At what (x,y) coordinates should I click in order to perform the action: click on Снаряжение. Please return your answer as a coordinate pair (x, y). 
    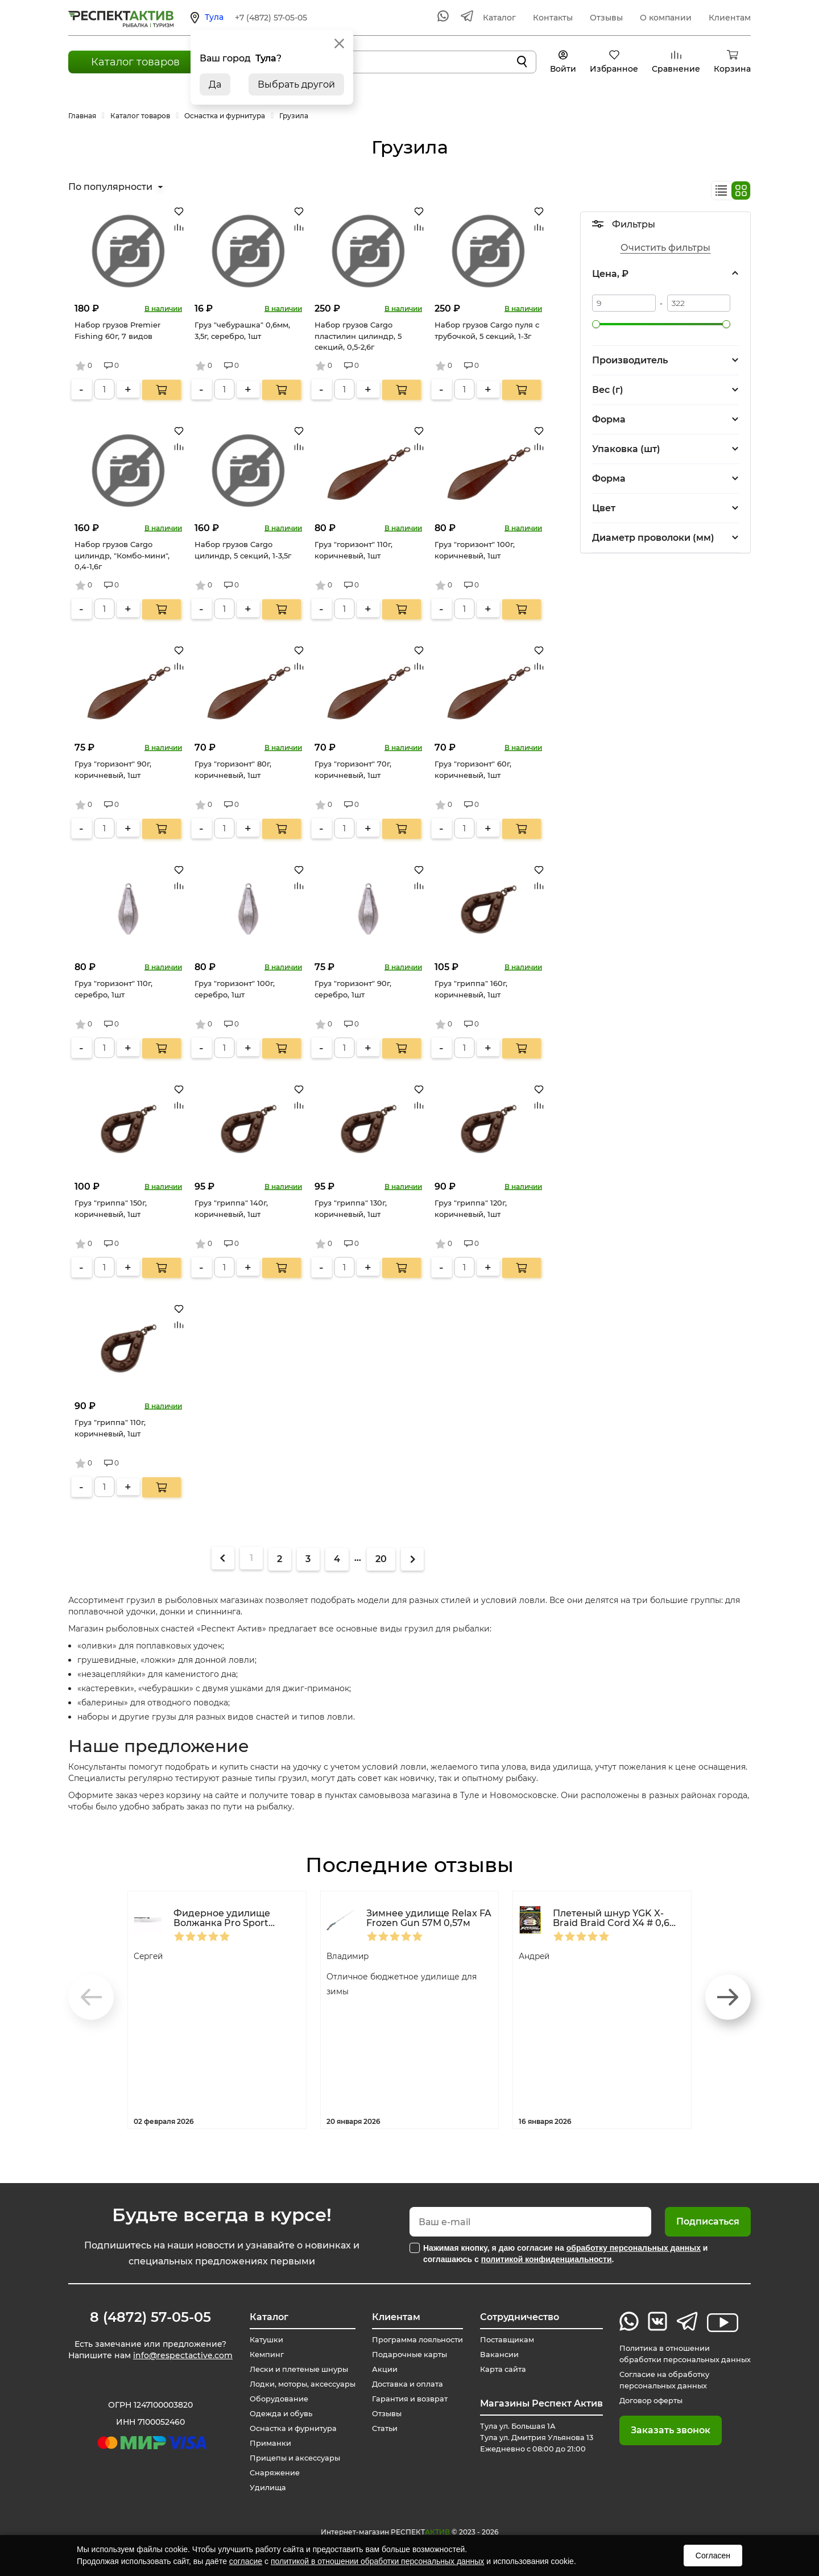
    Looking at the image, I should click on (268, 2473).